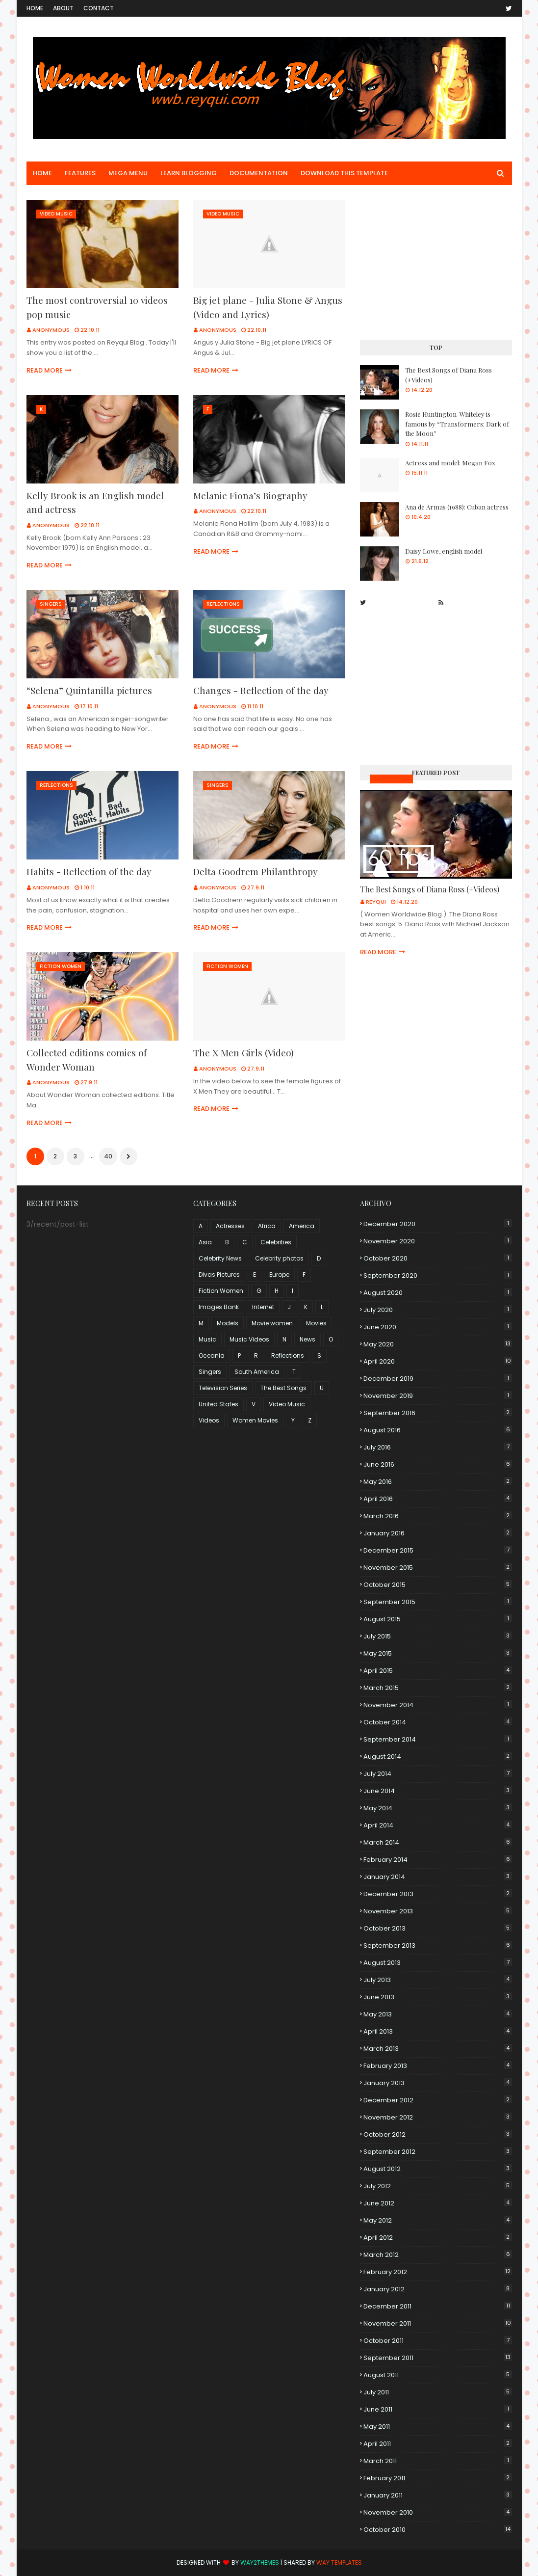 The height and width of the screenshot is (2576, 538). I want to click on July 2013, so click(437, 1980).